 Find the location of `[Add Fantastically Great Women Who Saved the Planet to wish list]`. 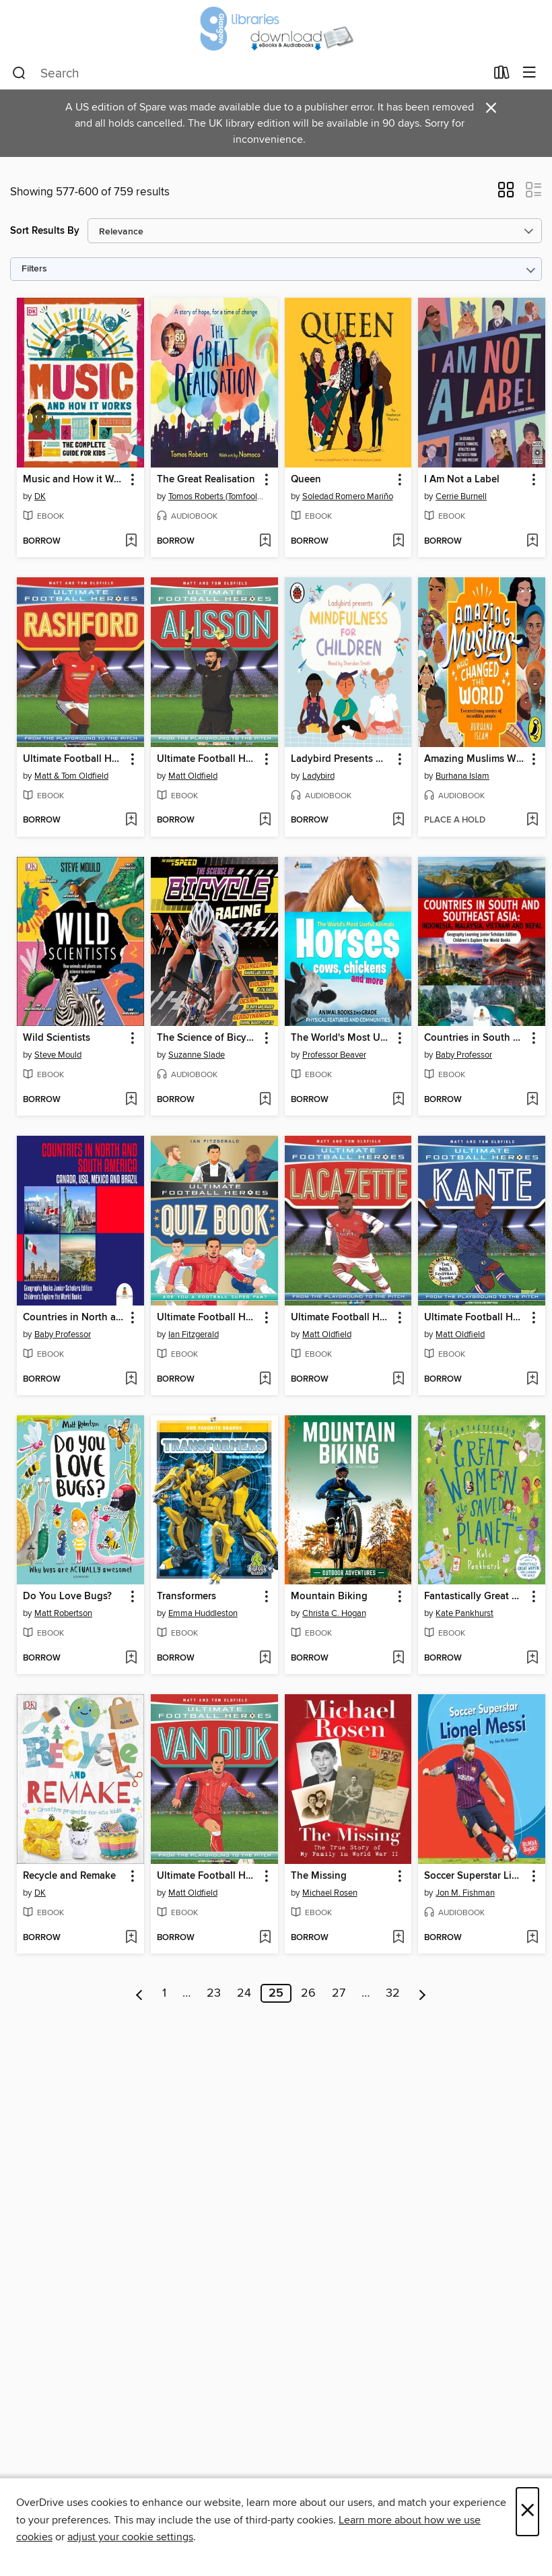

[Add Fantastically Great Women Who Saved the Planet to wish list] is located at coordinates (532, 1658).